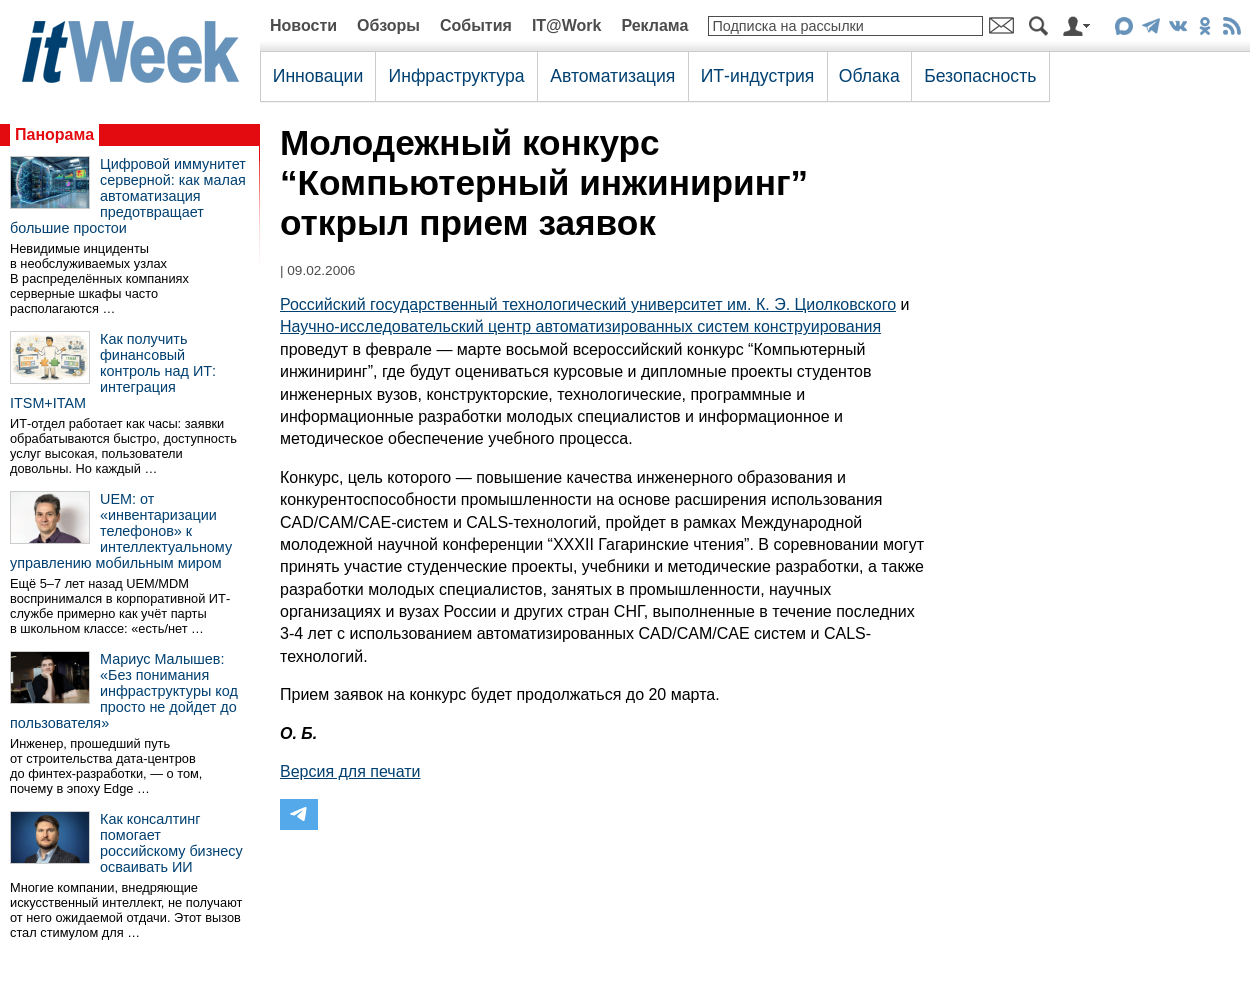  What do you see at coordinates (128, 196) in the screenshot?
I see `Цифровой иммунитет серверной: как малая автоматизация предотвращает большие простои` at bounding box center [128, 196].